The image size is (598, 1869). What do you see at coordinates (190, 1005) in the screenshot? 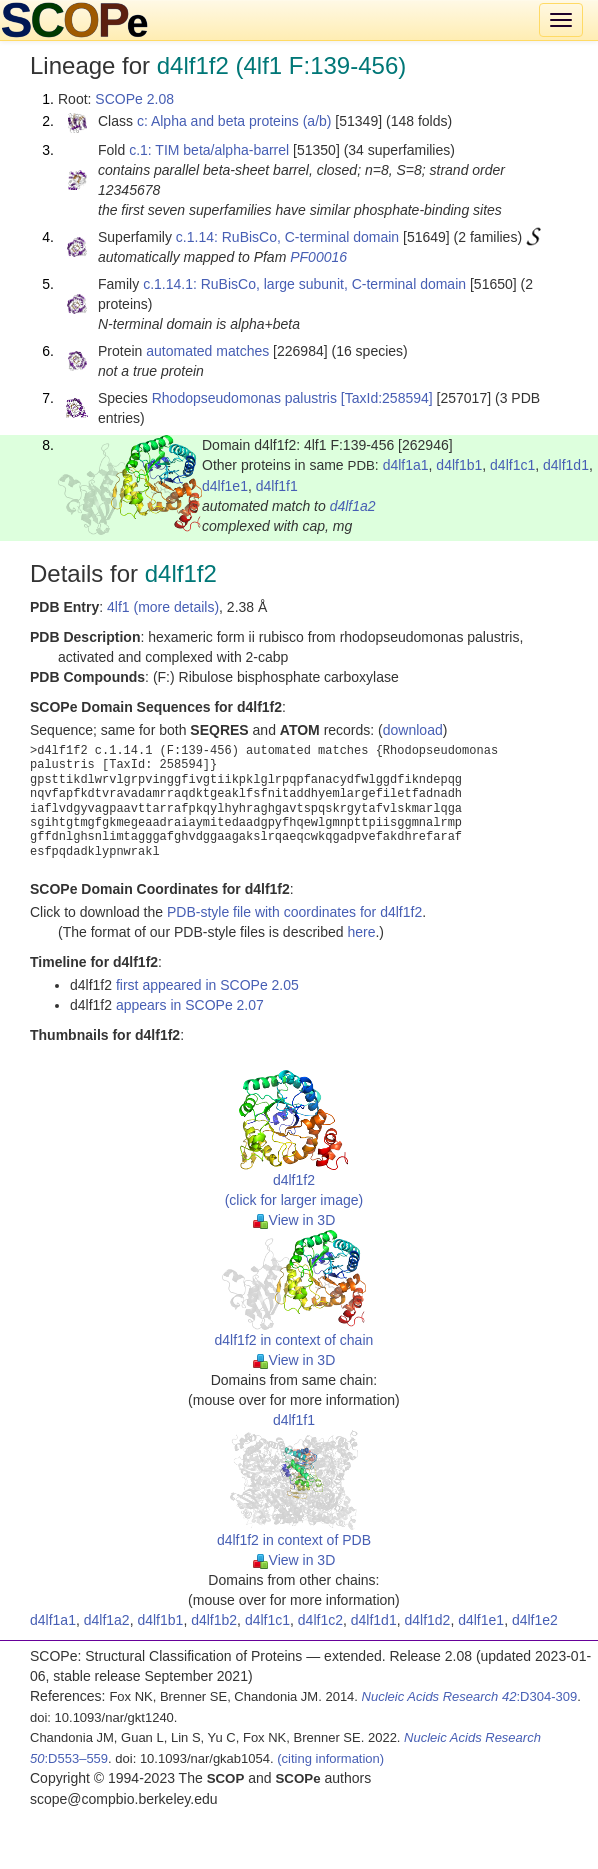
I see `appears in SCOPe 2.07` at bounding box center [190, 1005].